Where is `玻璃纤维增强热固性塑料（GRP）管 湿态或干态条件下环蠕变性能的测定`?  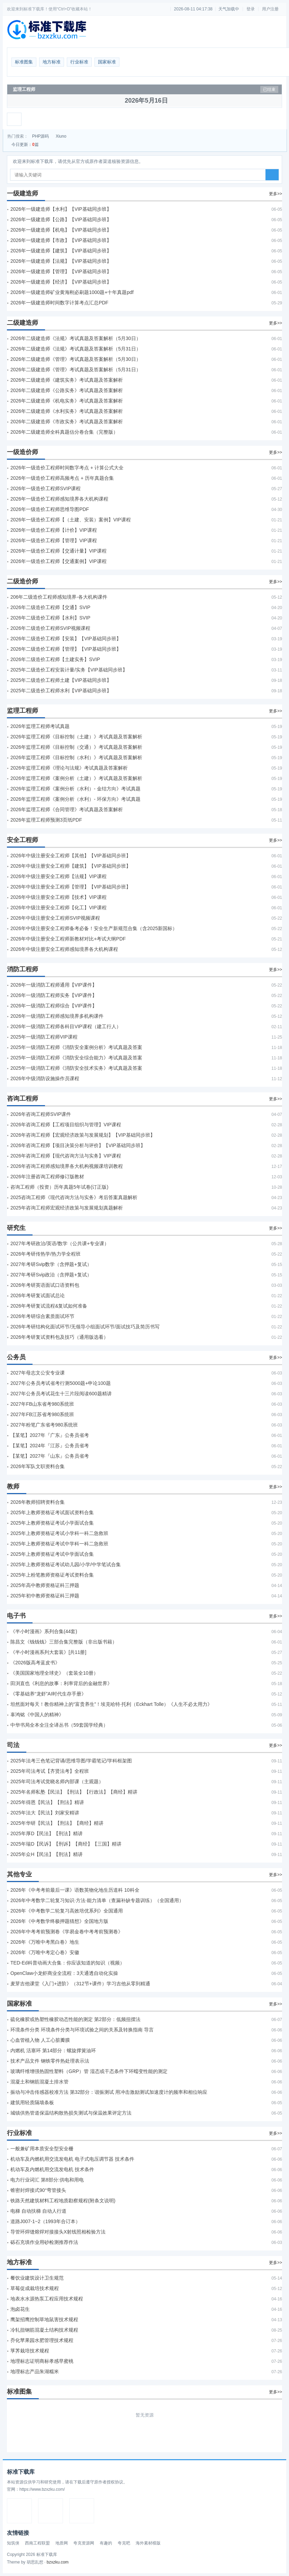 玻璃纤维增强热固性塑料（GRP）管 湿态或干态条件下环蠕变性能的测定 is located at coordinates (89, 2071).